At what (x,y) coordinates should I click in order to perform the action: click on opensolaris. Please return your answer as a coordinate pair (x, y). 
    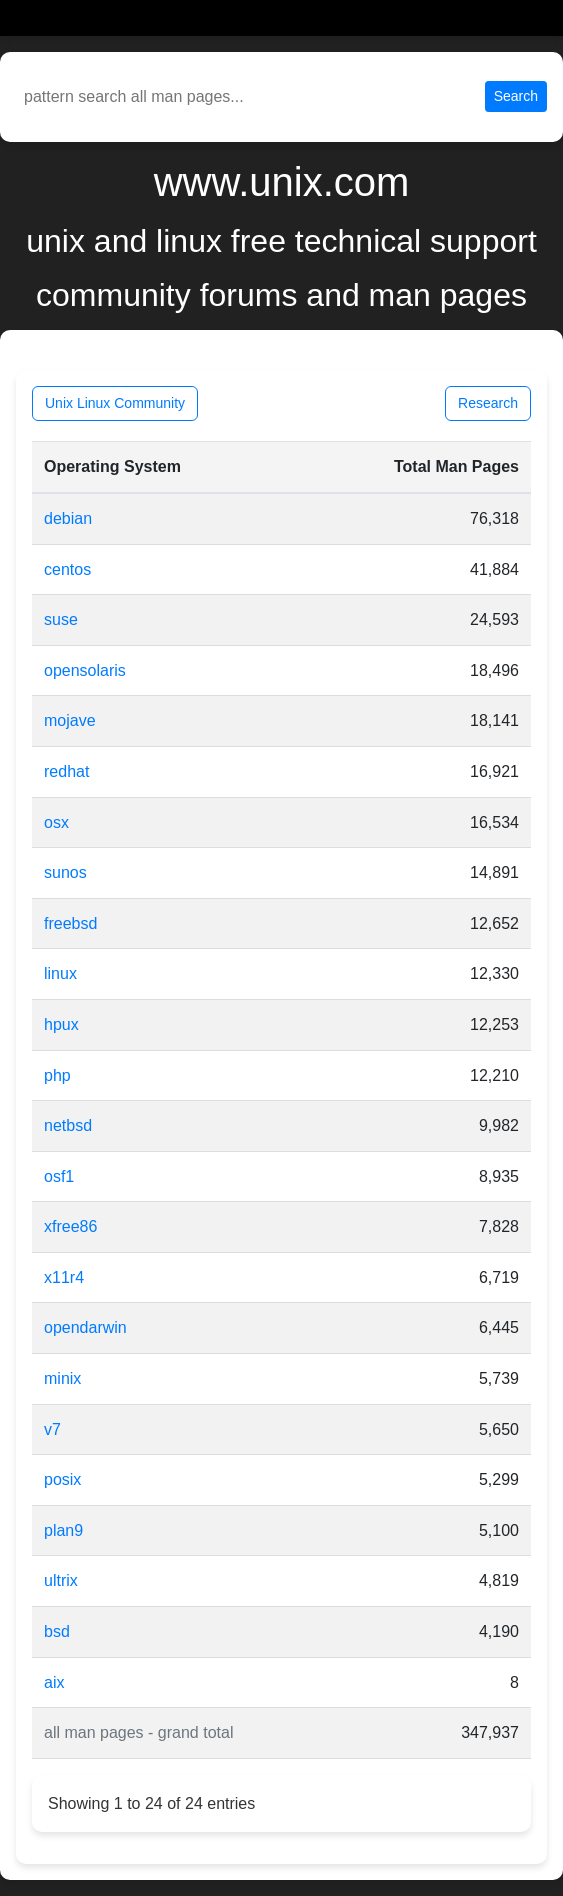
    Looking at the image, I should click on (85, 670).